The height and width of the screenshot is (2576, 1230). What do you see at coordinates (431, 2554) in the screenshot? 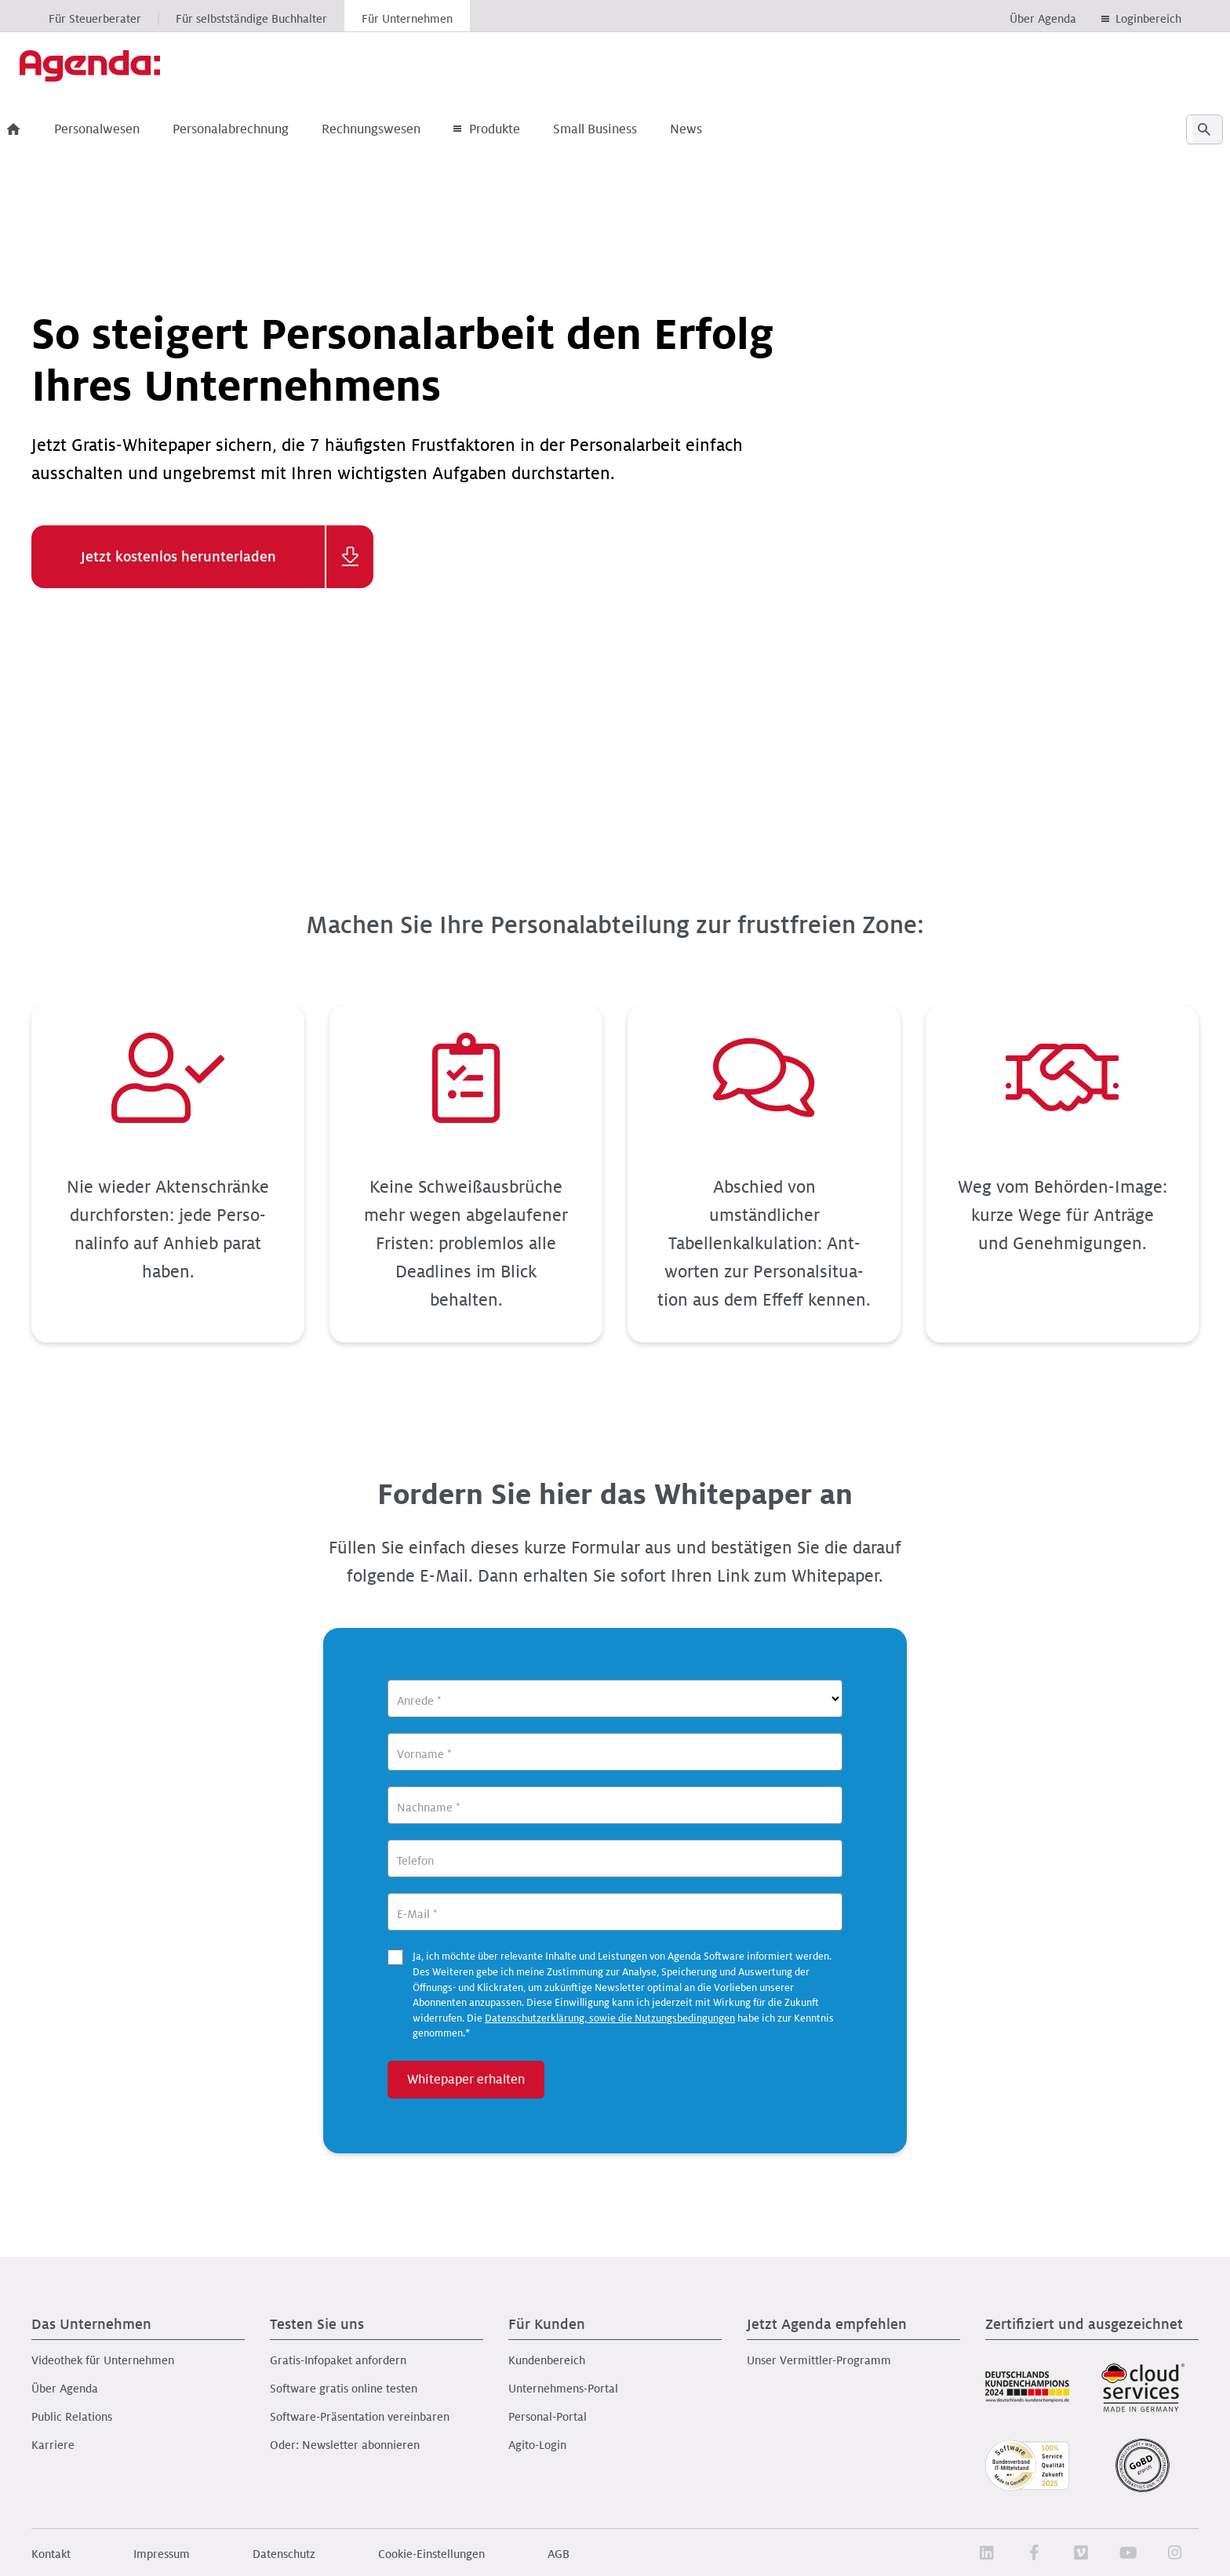
I see `Cookie-Einstellungen` at bounding box center [431, 2554].